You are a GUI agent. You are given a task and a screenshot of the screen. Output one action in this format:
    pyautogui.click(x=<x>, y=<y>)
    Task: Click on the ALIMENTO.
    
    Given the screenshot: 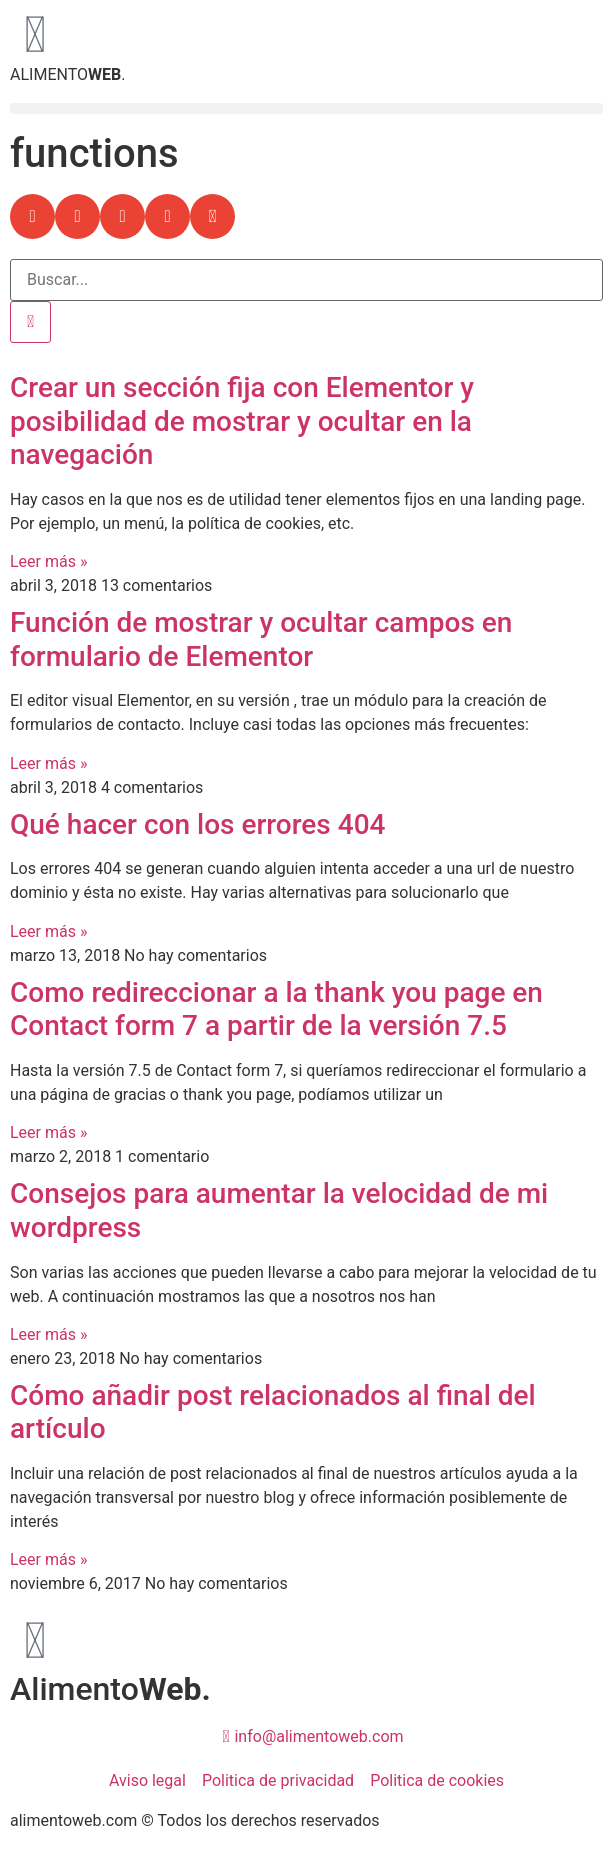 What is the action you would take?
    pyautogui.click(x=67, y=74)
    